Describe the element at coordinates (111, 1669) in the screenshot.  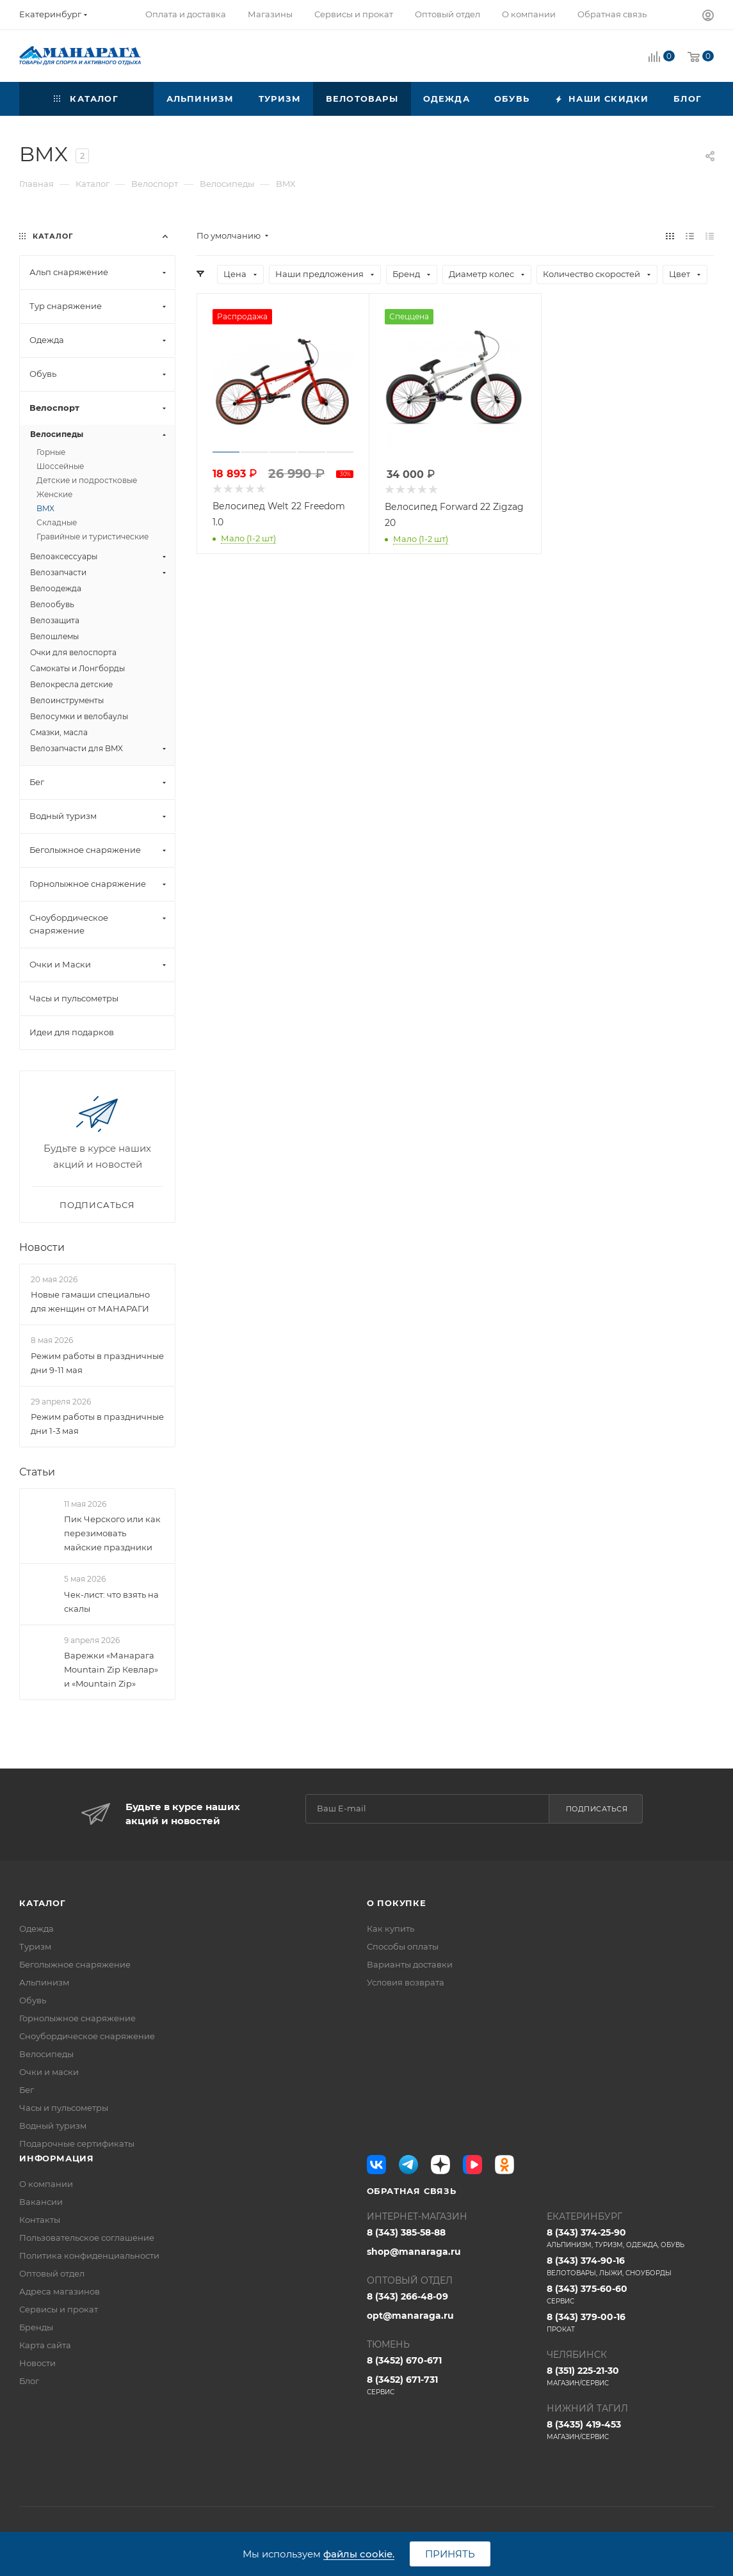
I see `Варежки «Манарага Mountain Zip Кевлар» и «Mountain Zip»` at that location.